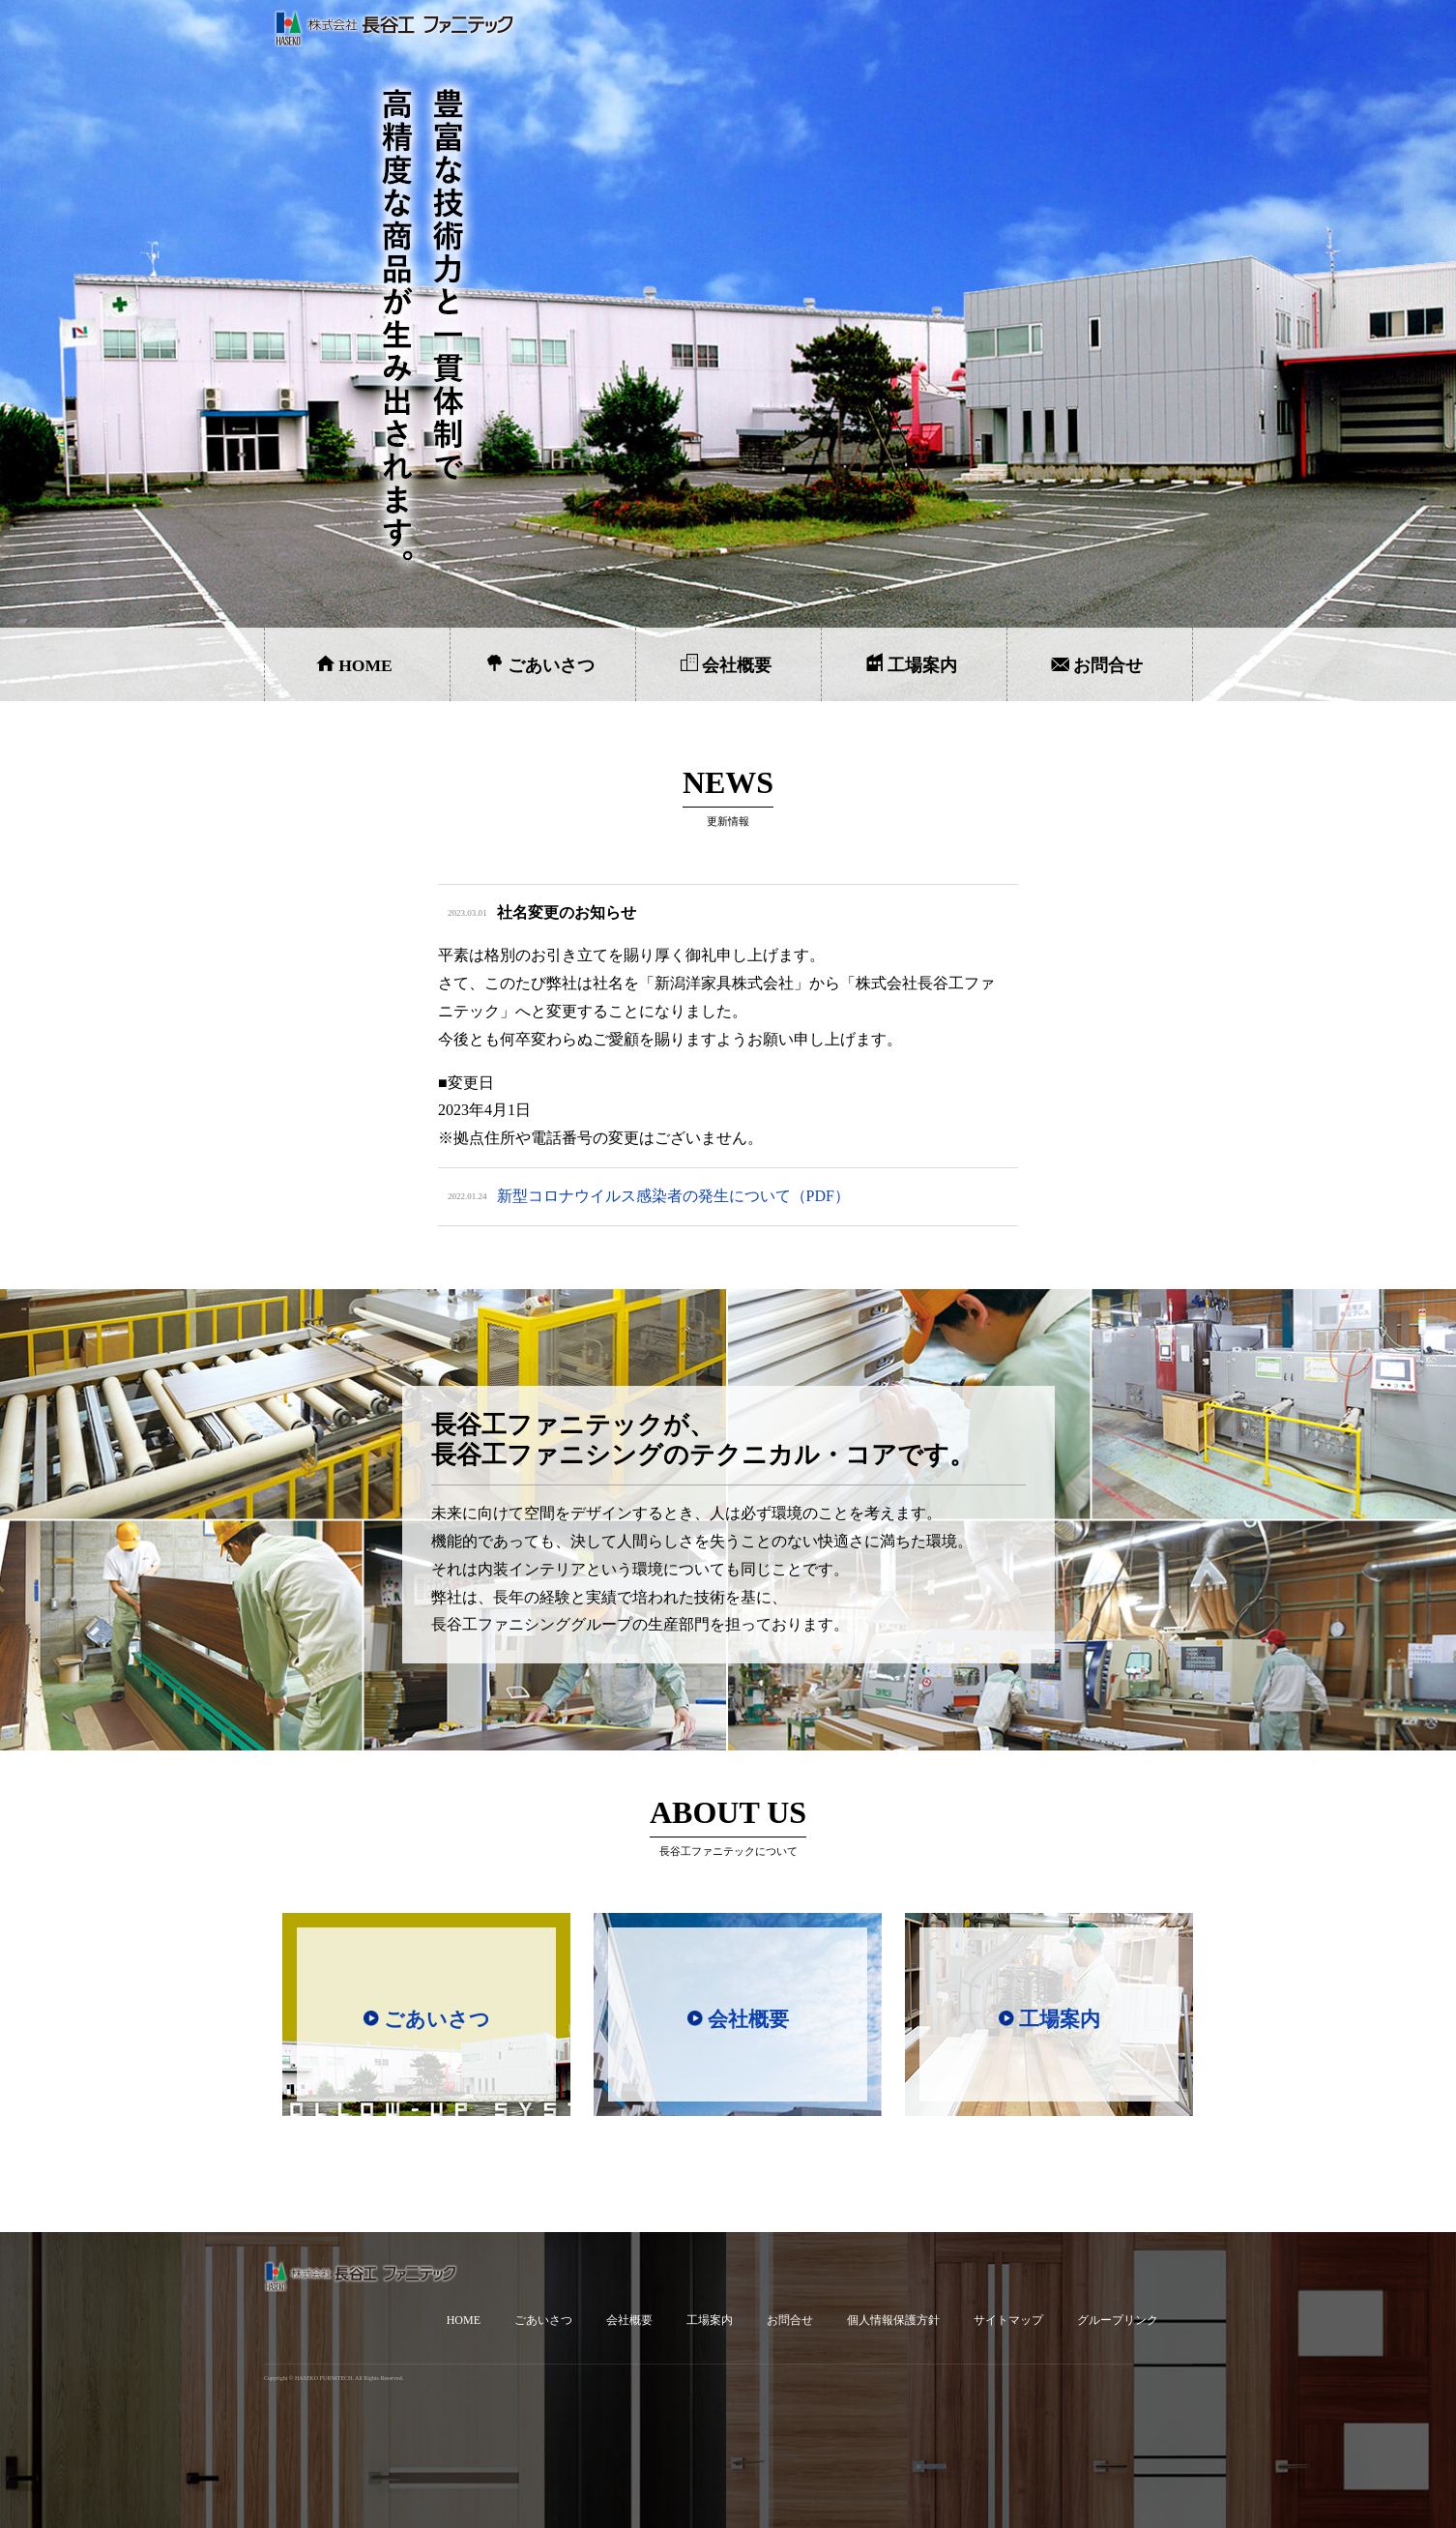 Image resolution: width=1456 pixels, height=2528 pixels. What do you see at coordinates (551, 665) in the screenshot?
I see `ごあいさつ` at bounding box center [551, 665].